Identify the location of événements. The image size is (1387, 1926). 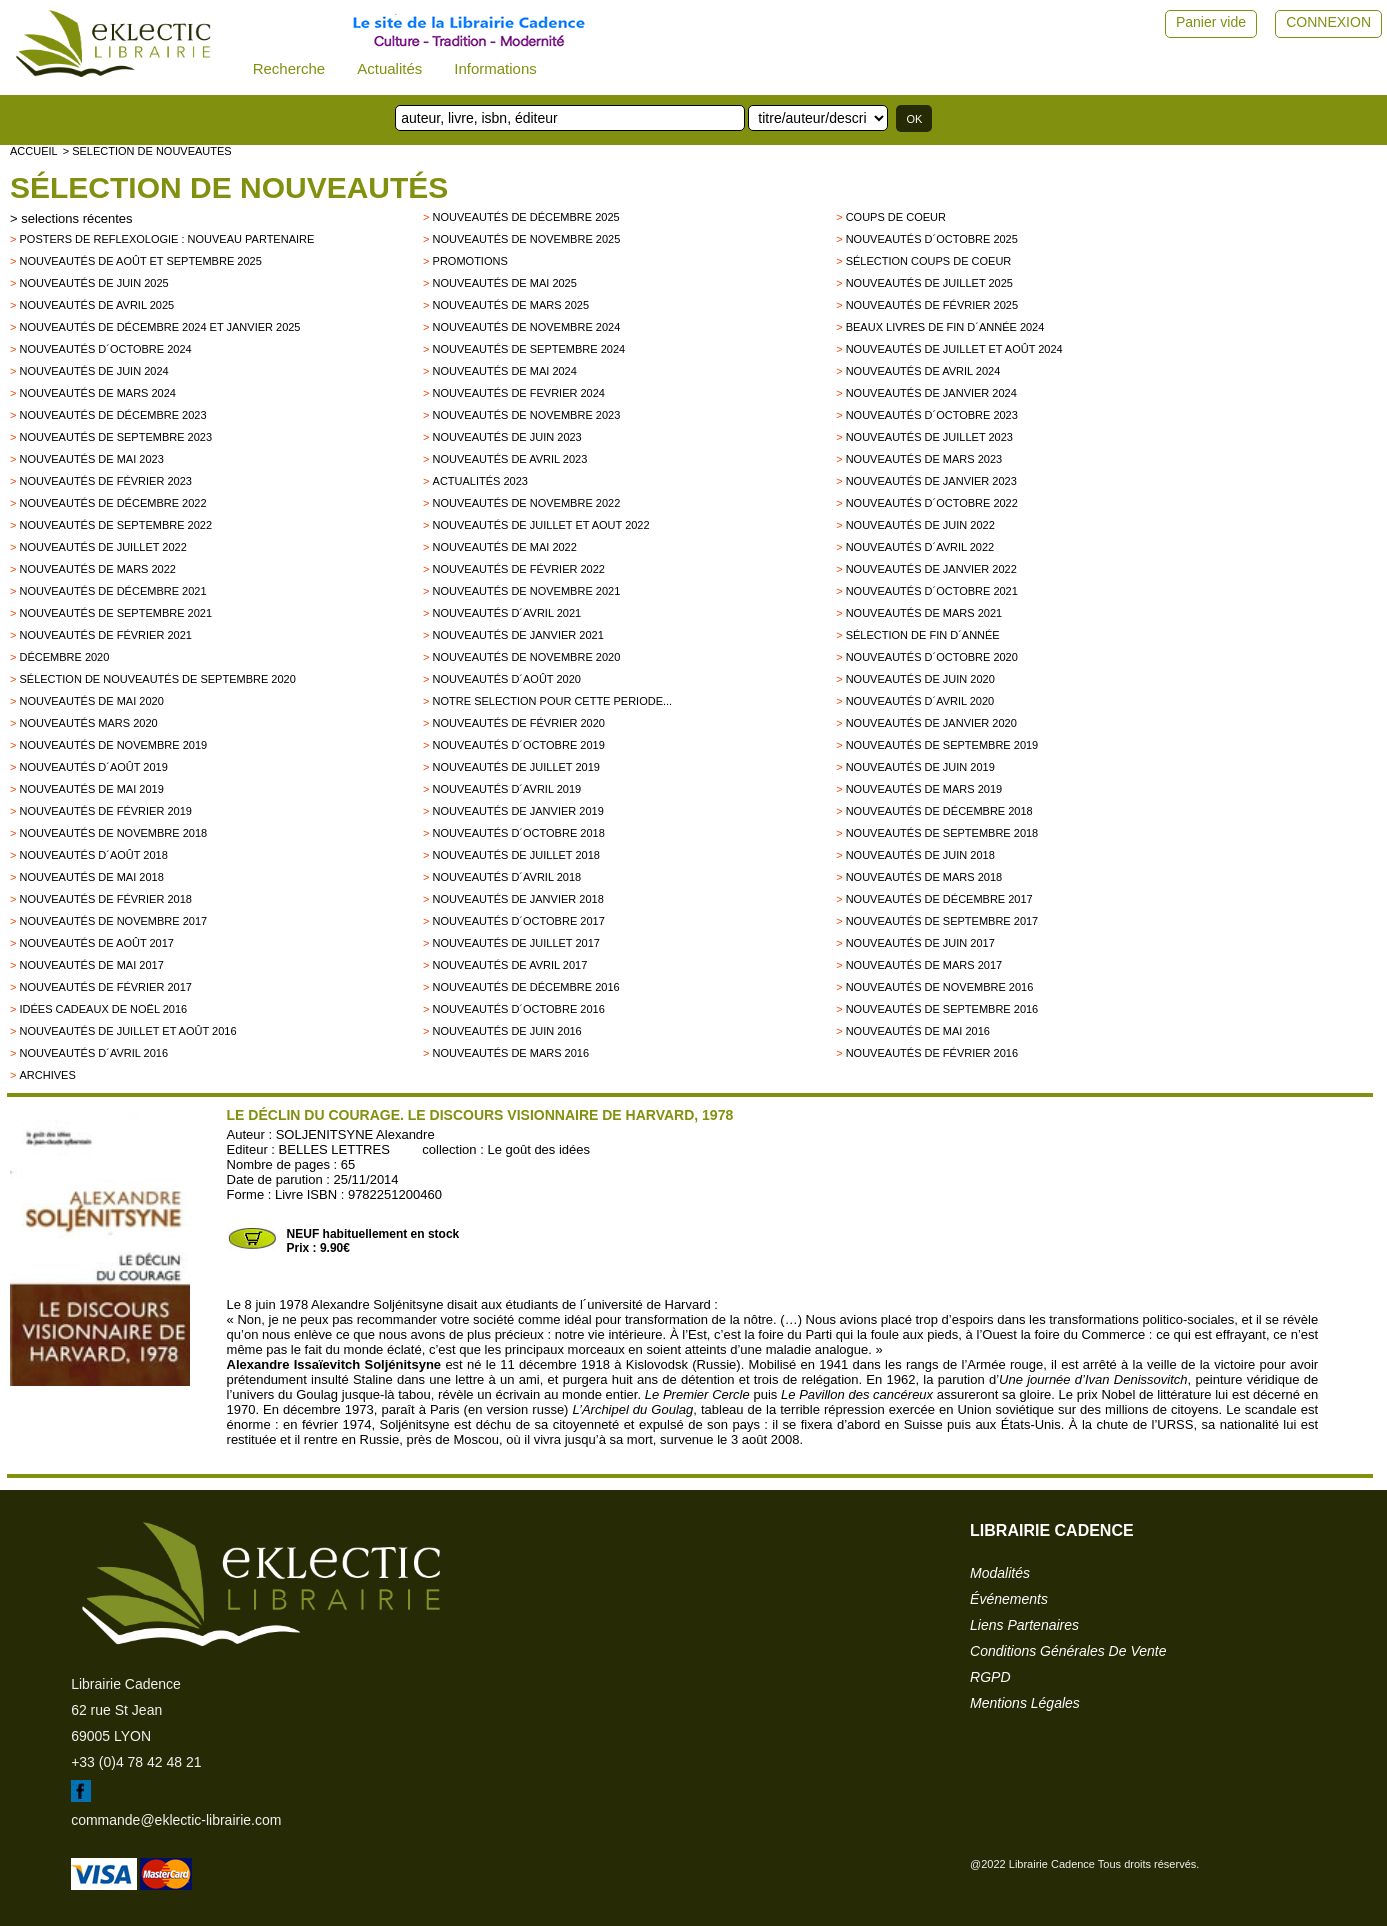
(1009, 1599).